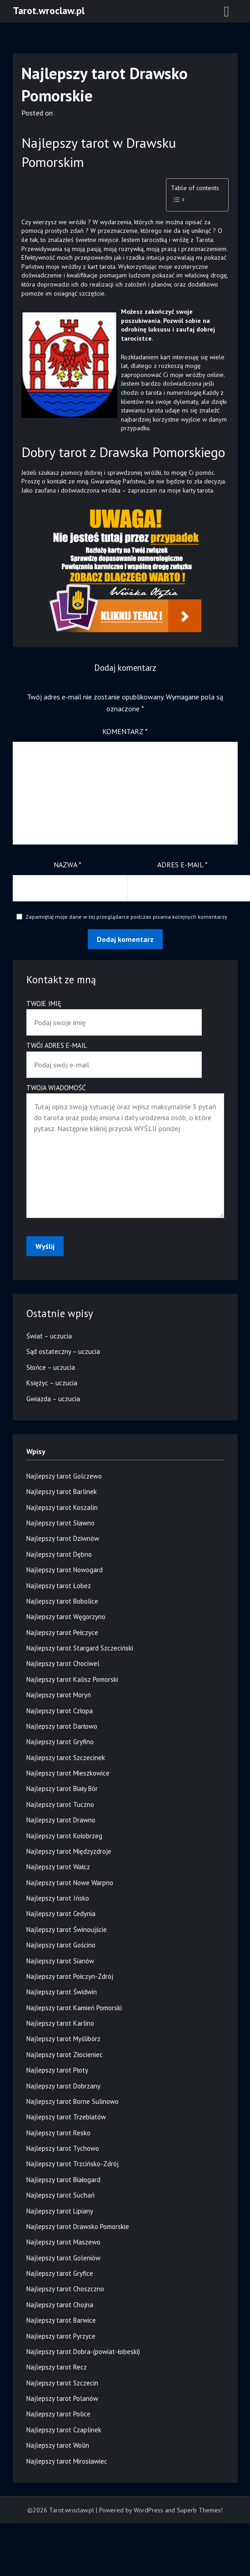  I want to click on Najlepszy tarot Dębno, so click(59, 1554).